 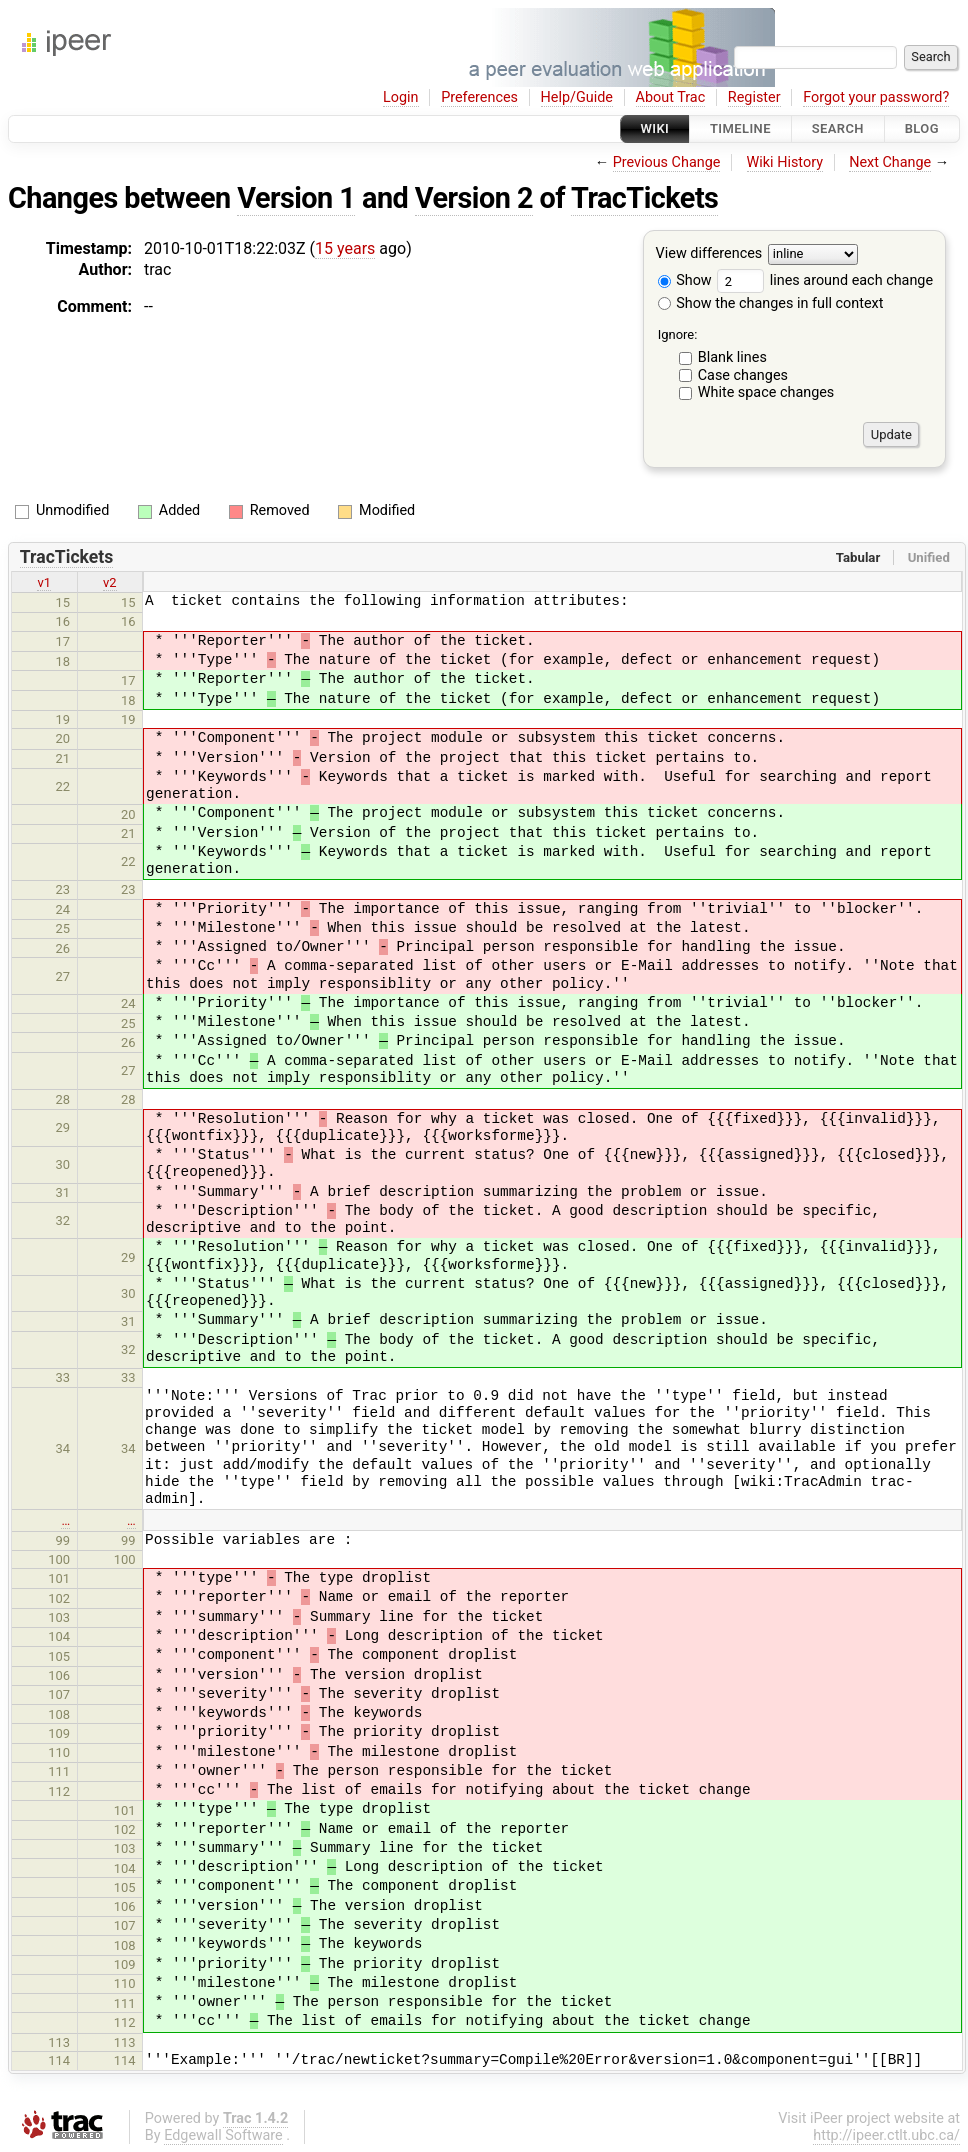 I want to click on Version 1, so click(x=296, y=198).